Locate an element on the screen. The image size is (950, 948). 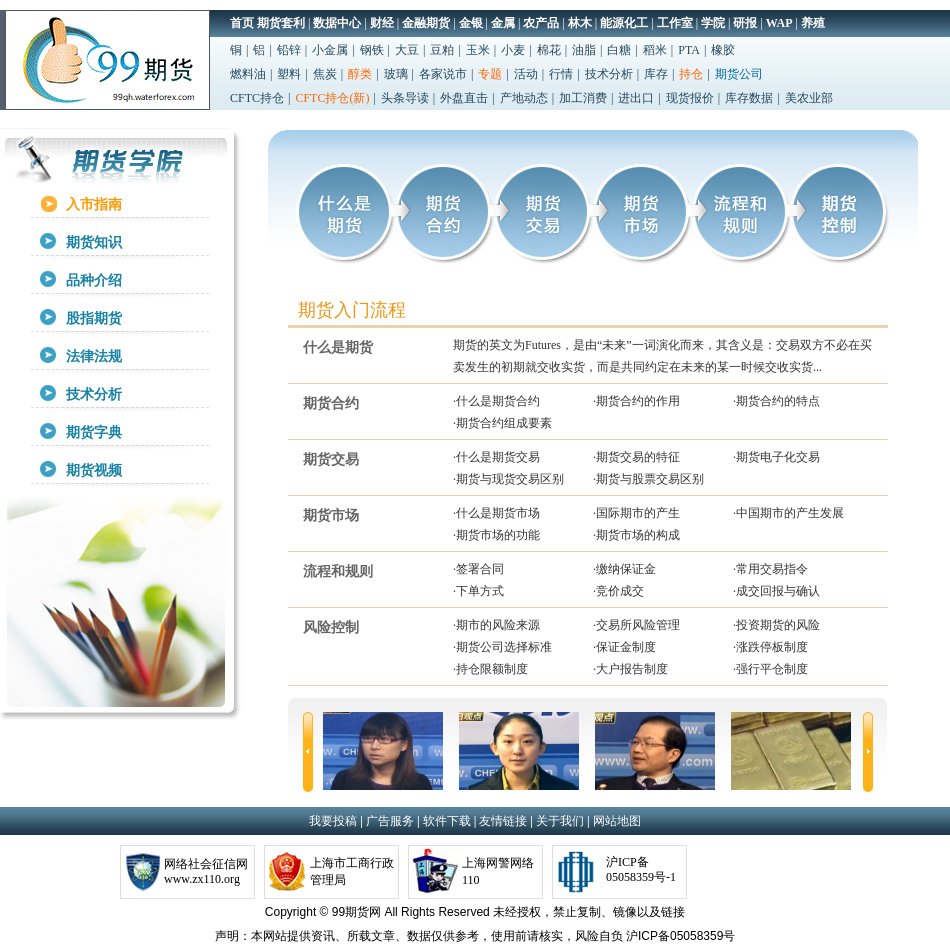
·持仓限额制度 is located at coordinates (490, 669).